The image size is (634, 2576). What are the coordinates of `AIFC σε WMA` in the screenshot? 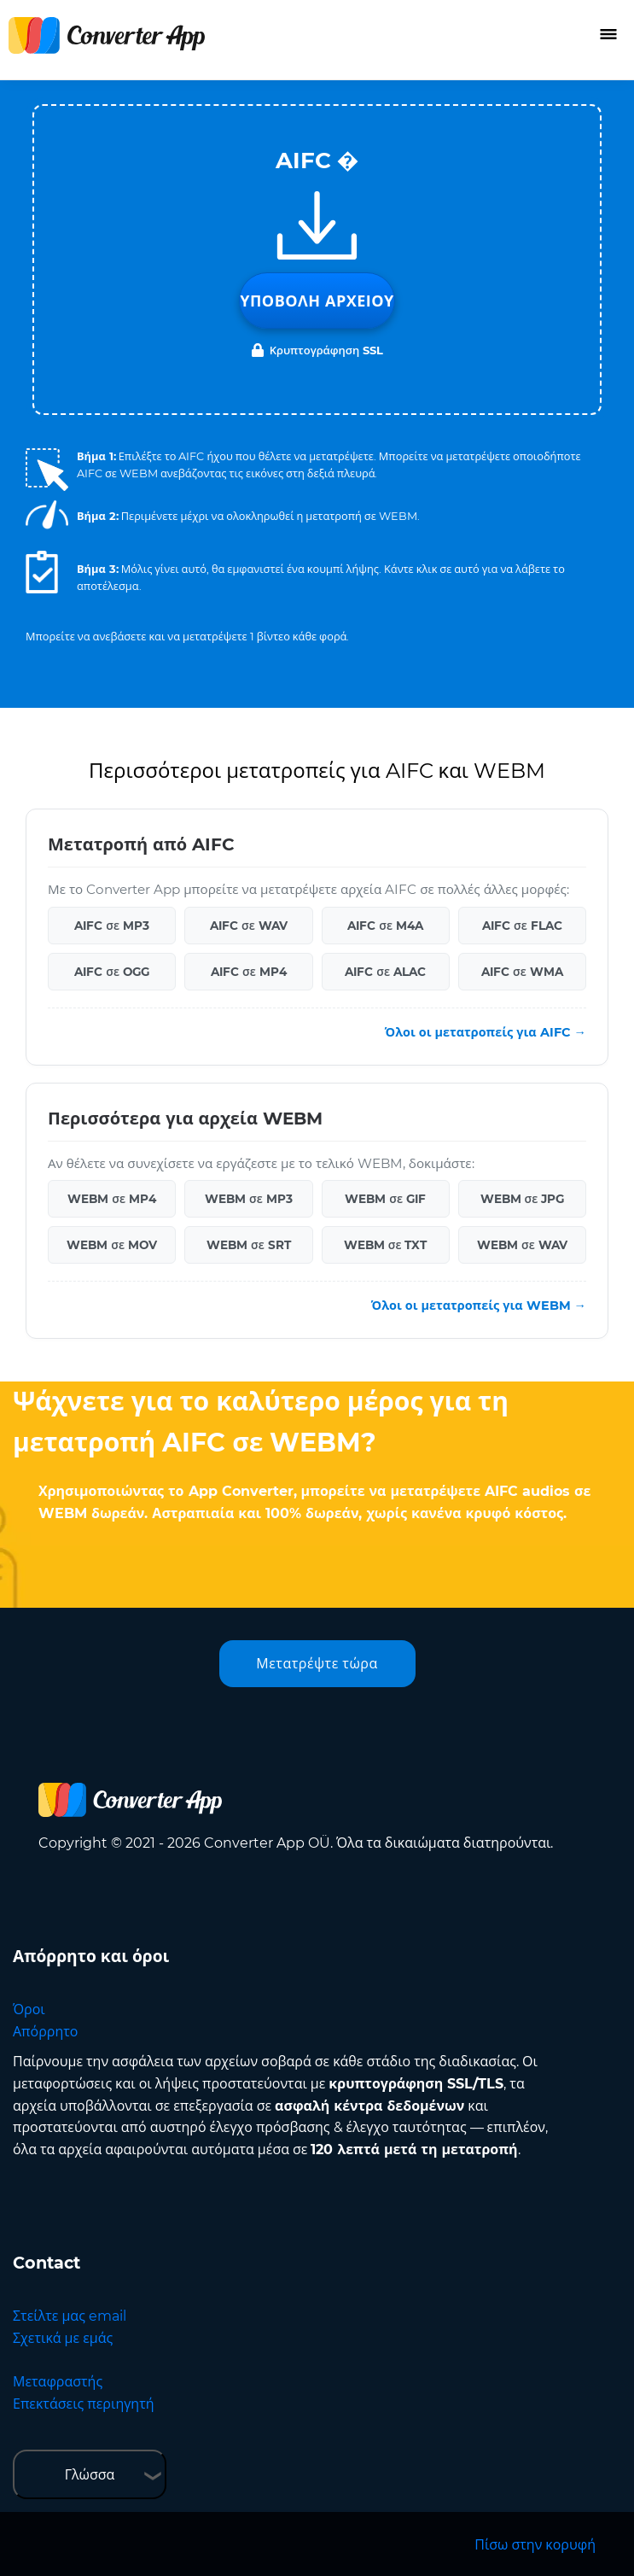 It's located at (522, 971).